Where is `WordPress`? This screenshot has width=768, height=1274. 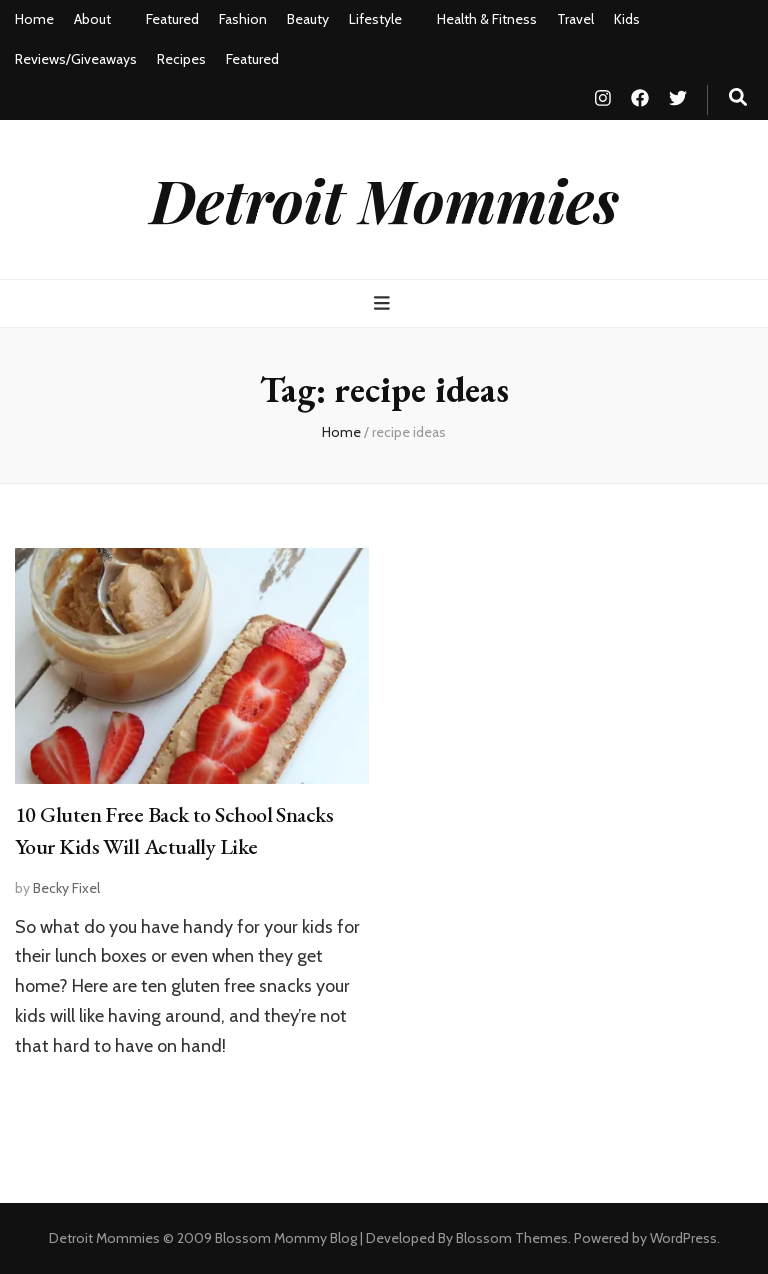 WordPress is located at coordinates (683, 1238).